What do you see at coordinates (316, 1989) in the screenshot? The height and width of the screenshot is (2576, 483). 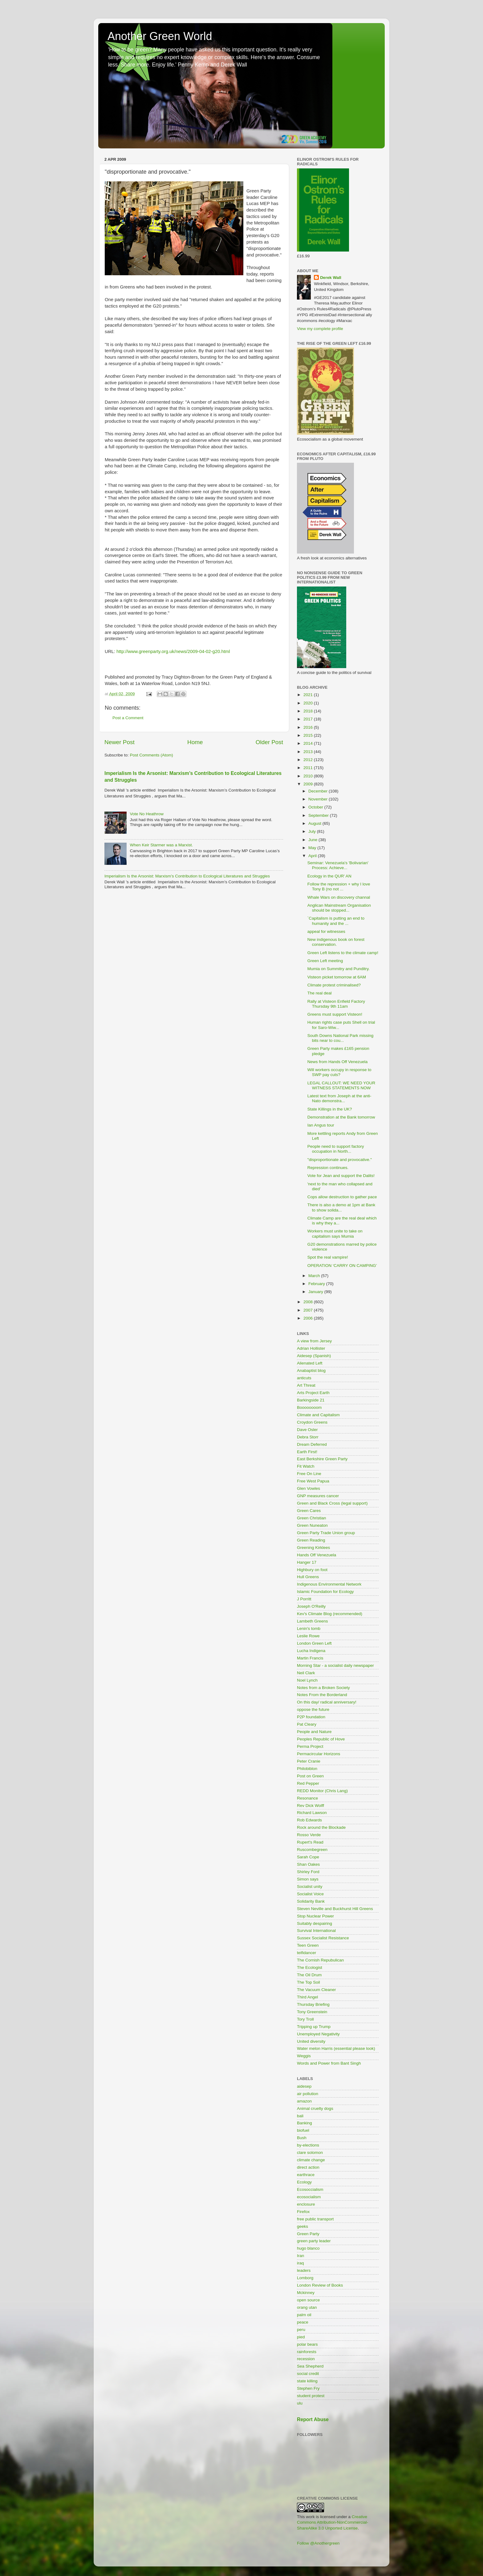 I see `The Vacuum Cleaner` at bounding box center [316, 1989].